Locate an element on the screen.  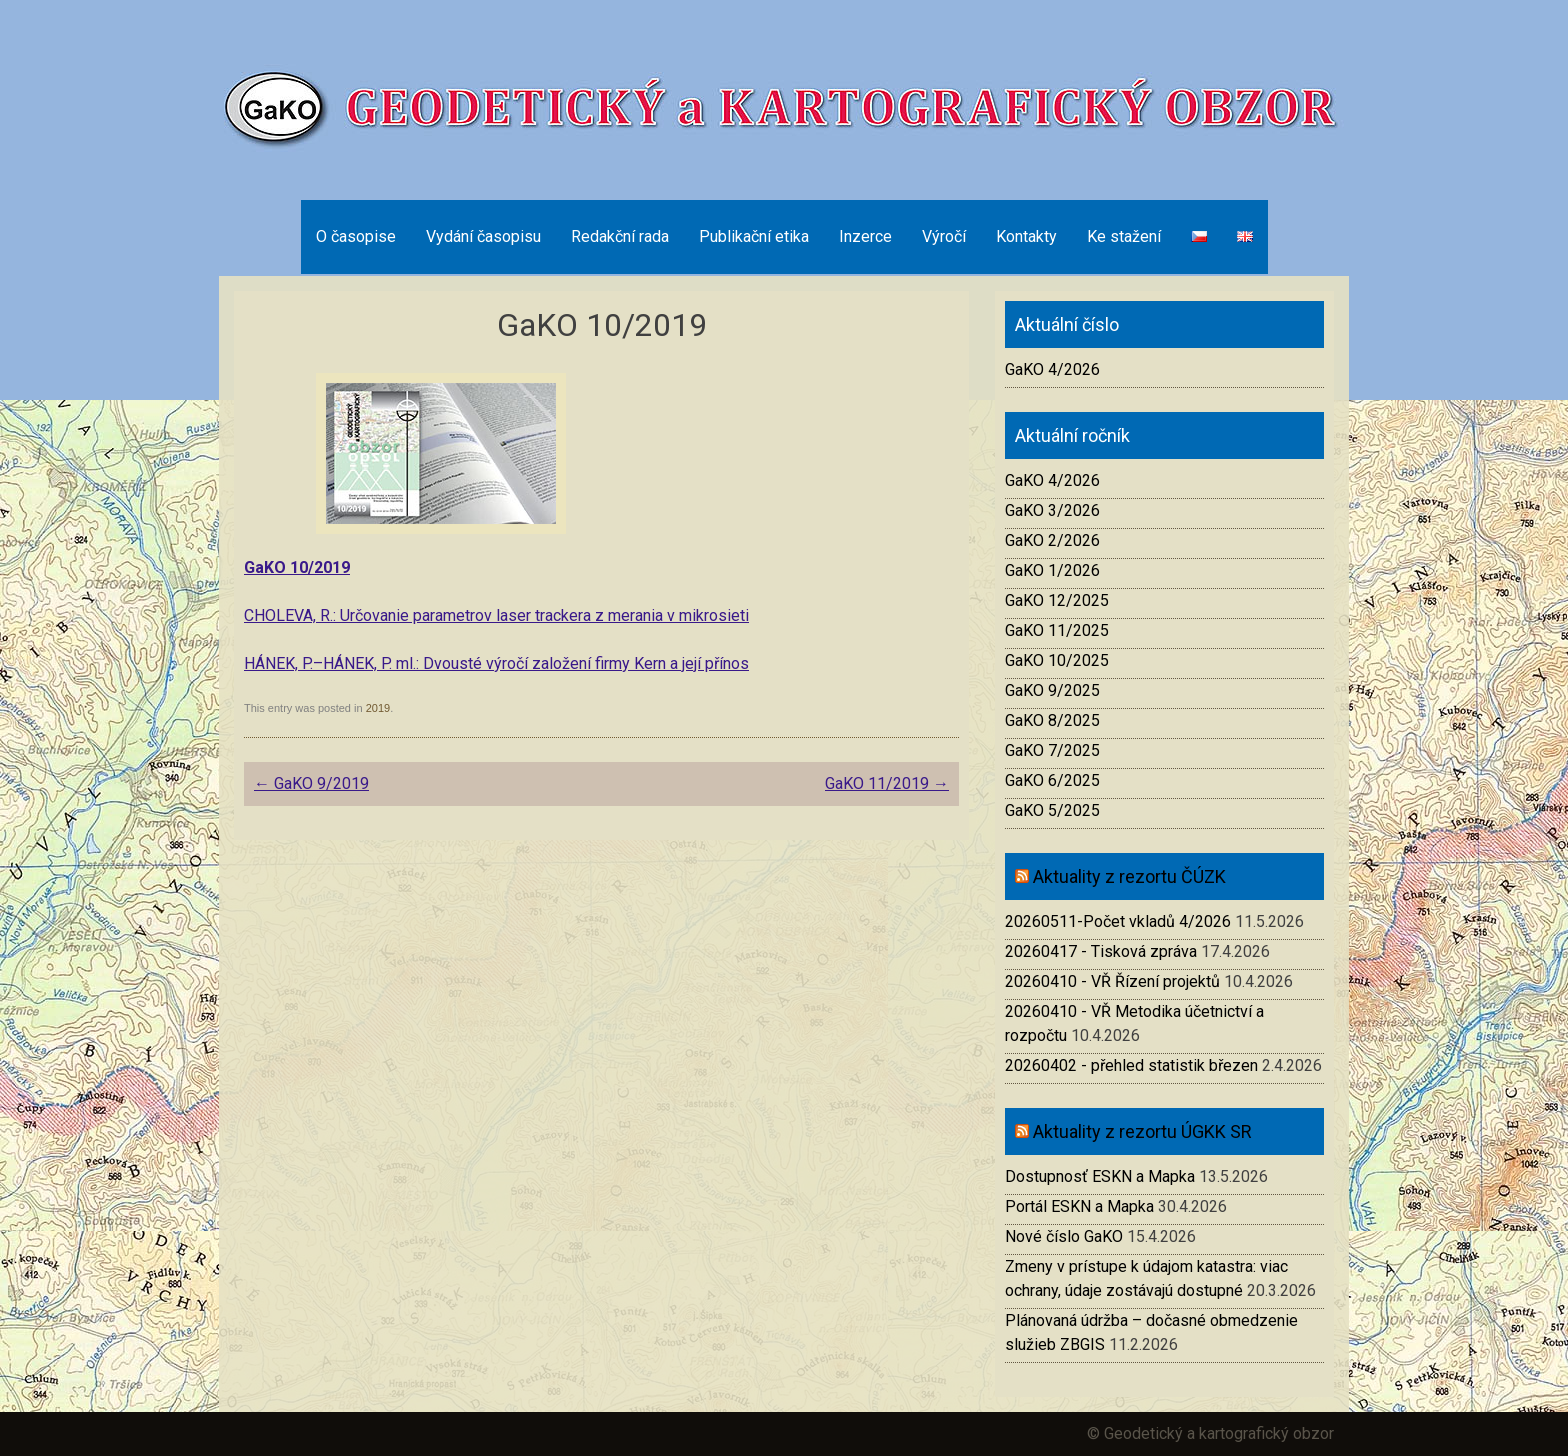
Aktuality z rezortu ÚGKK SR is located at coordinates (1142, 1131).